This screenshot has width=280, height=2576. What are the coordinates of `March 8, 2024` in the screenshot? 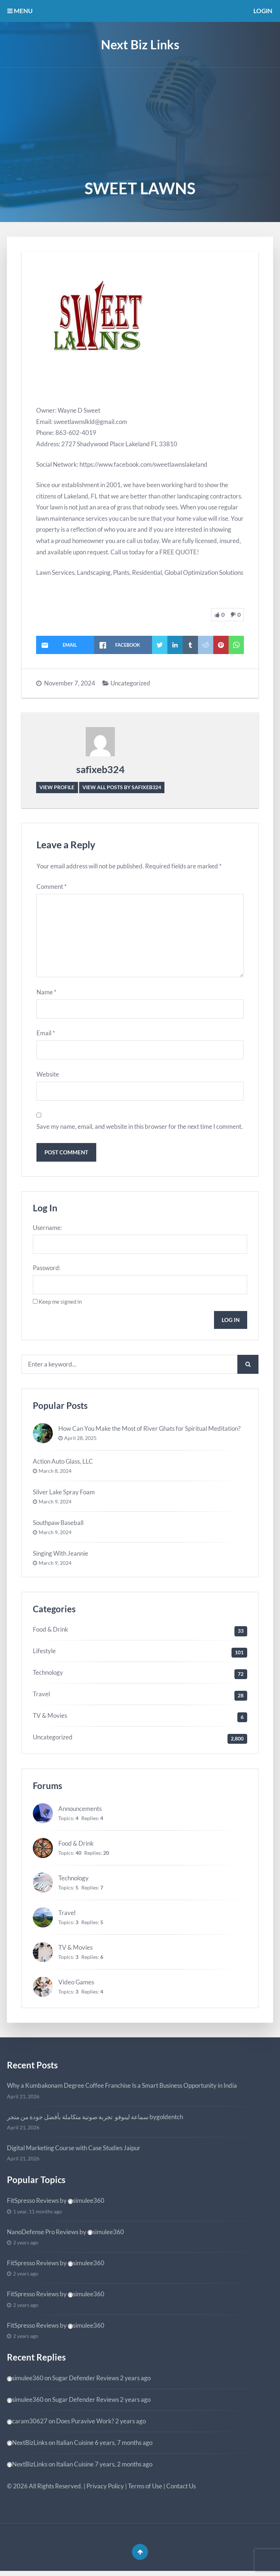 It's located at (55, 1475).